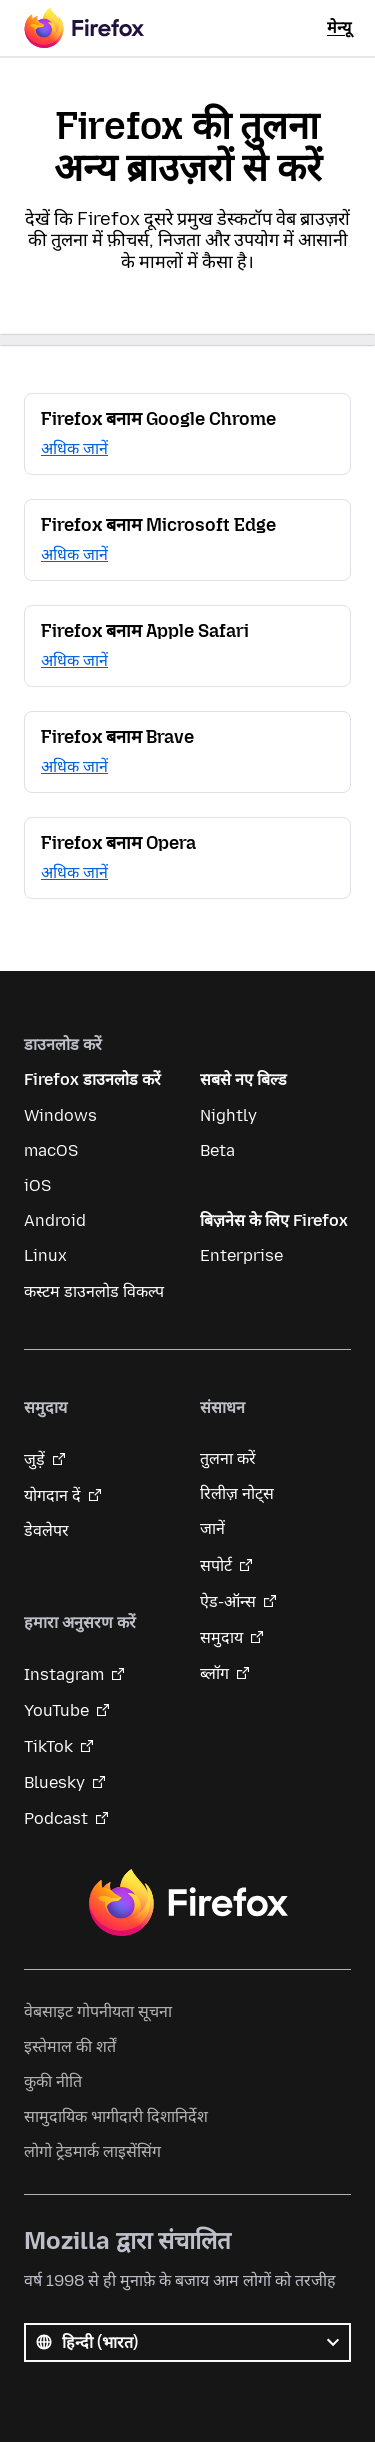 The width and height of the screenshot is (375, 2442). What do you see at coordinates (221, 1637) in the screenshot?
I see `समुदाय` at bounding box center [221, 1637].